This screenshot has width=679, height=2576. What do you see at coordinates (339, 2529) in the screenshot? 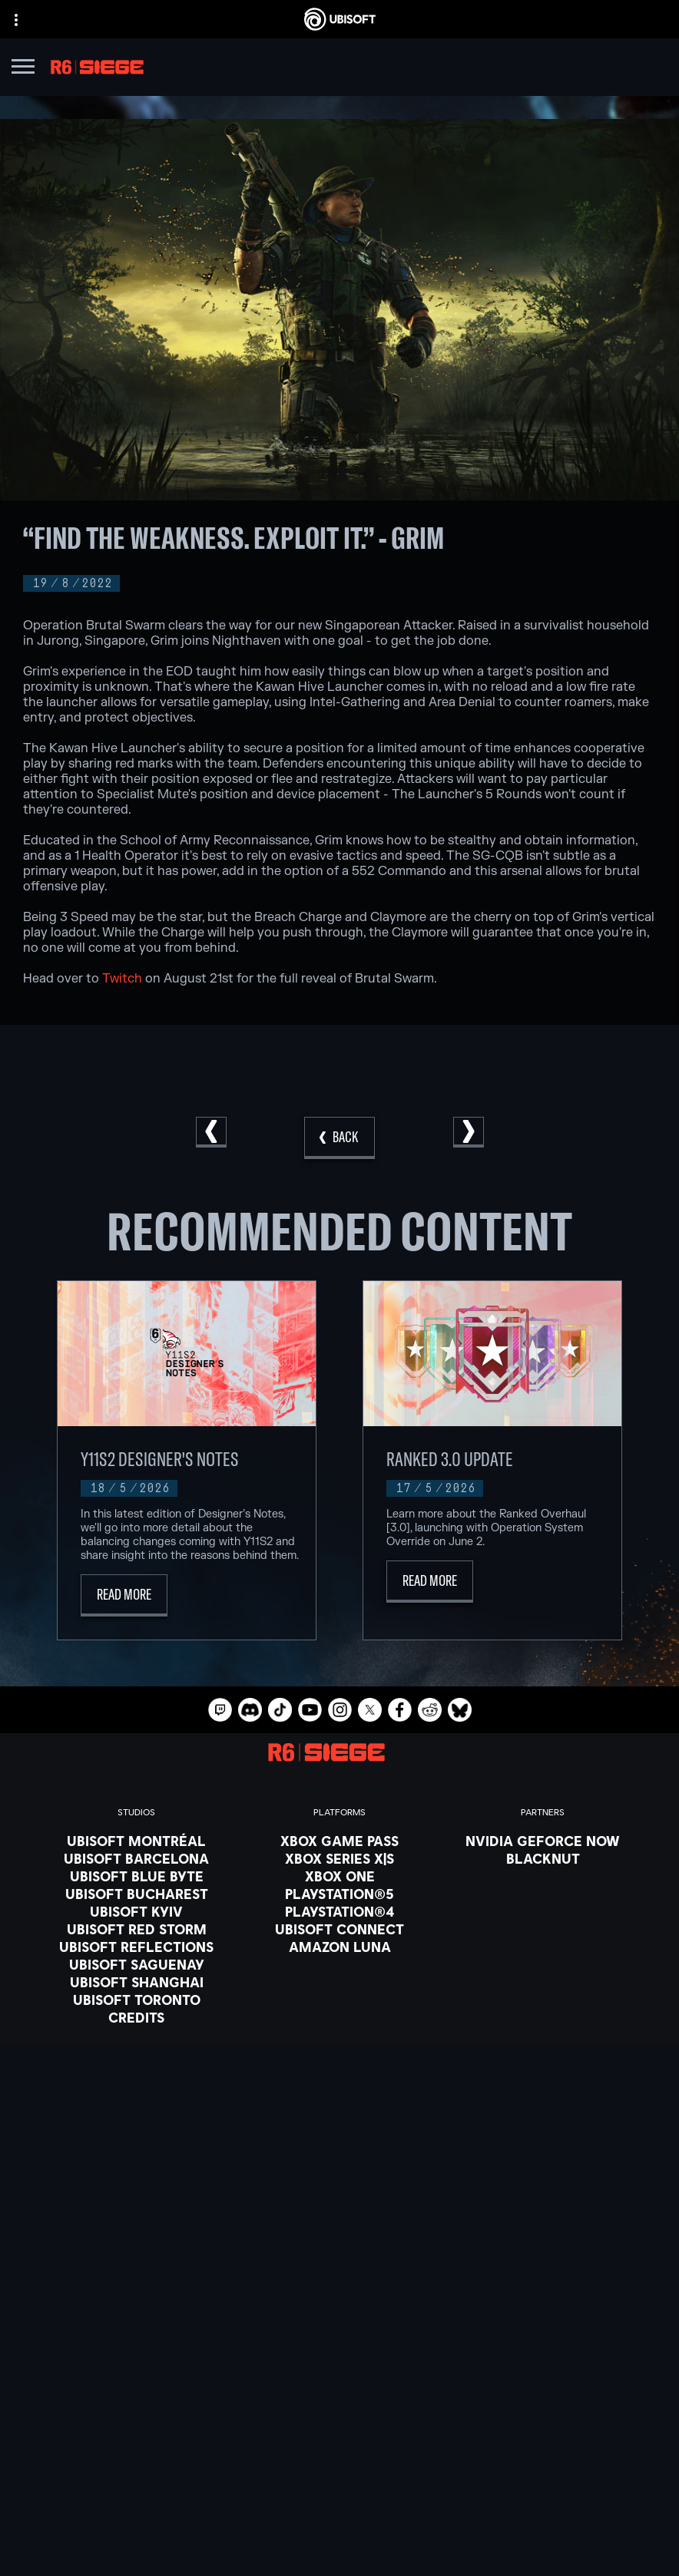
I see `[Legal information]` at bounding box center [339, 2529].